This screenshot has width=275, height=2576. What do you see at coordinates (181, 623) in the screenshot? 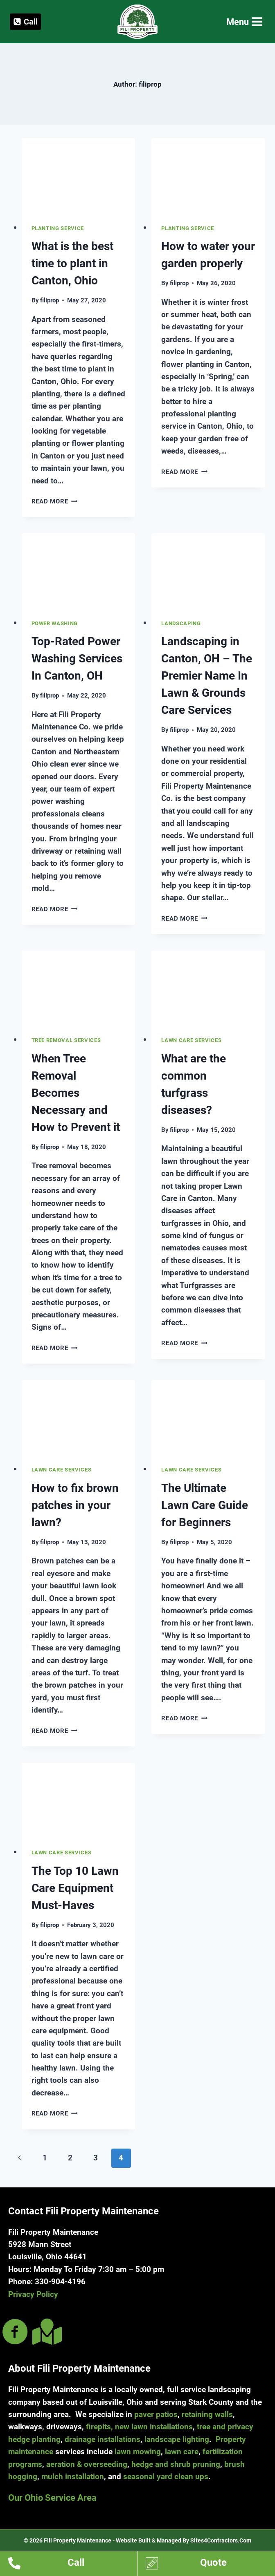
I see `Landscaping` at bounding box center [181, 623].